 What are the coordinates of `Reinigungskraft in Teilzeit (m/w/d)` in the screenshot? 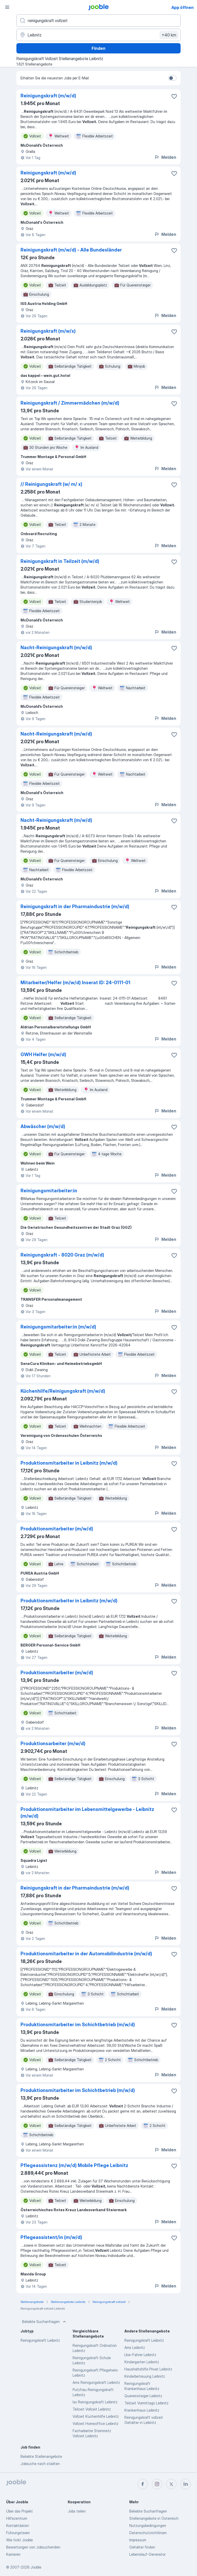 It's located at (60, 561).